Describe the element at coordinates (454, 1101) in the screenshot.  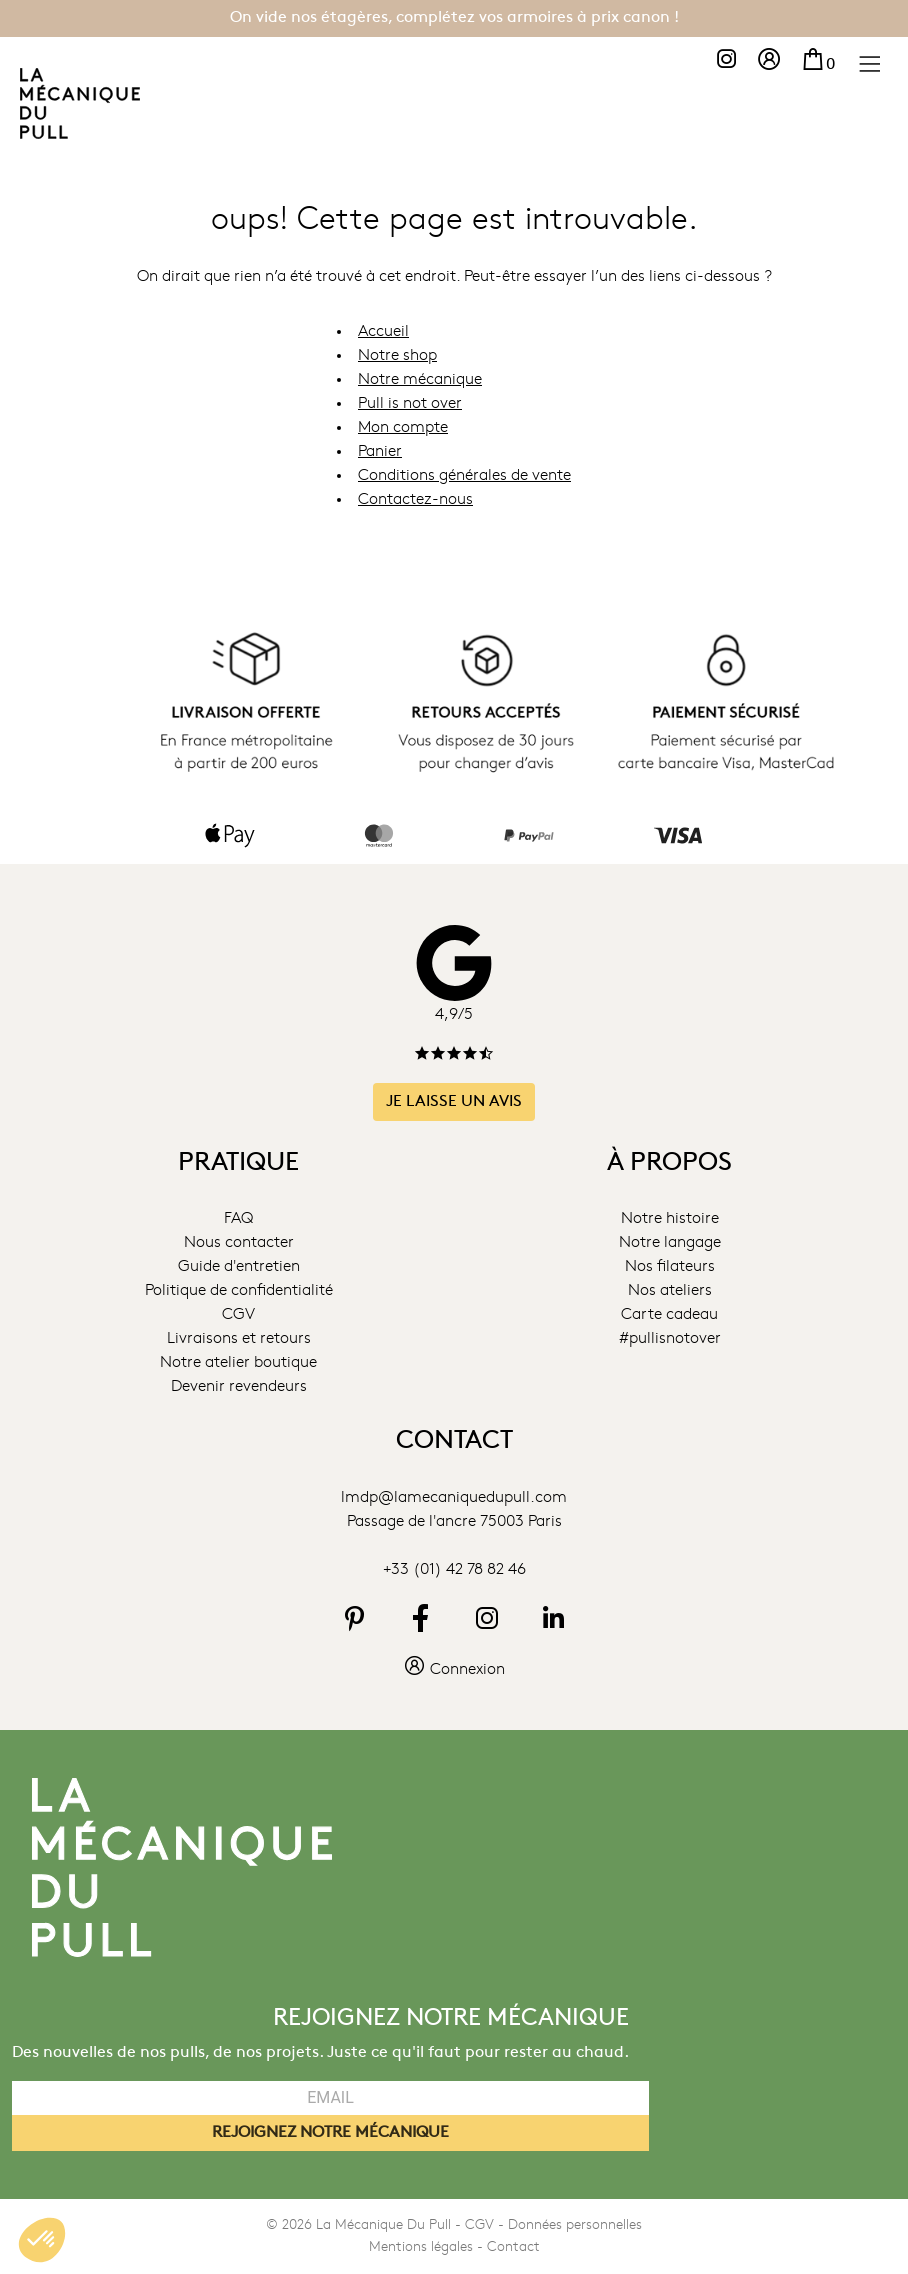
I see `Je laisse un avis` at that location.